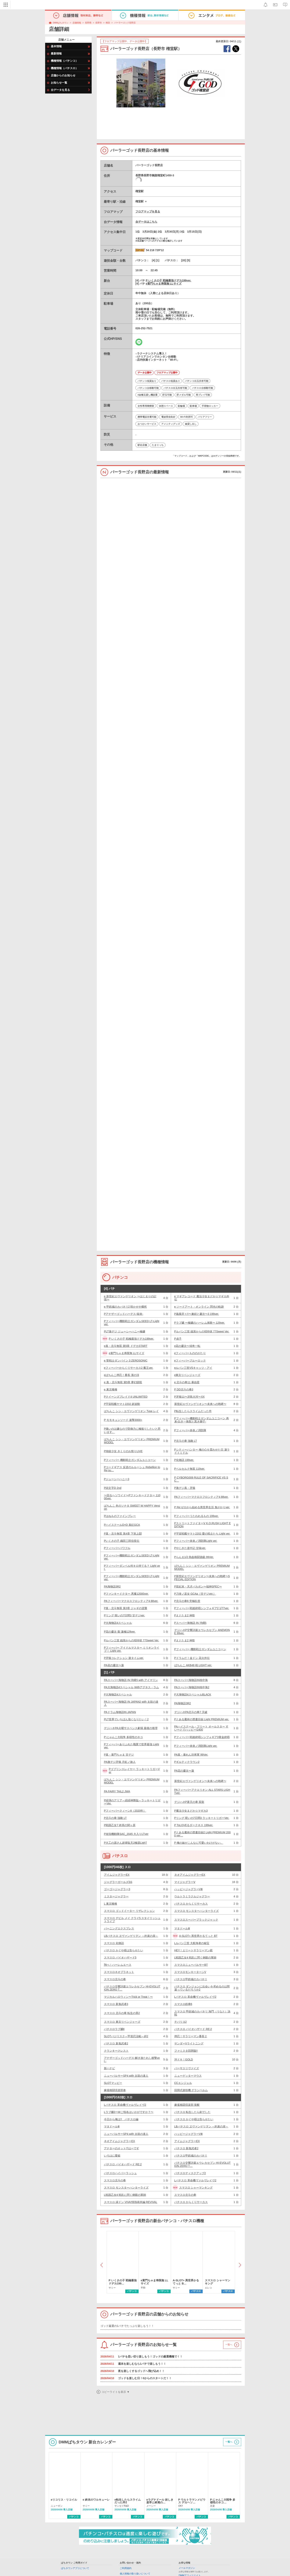 The height and width of the screenshot is (2576, 290). I want to click on マジカルハロウィン〜Trick or Treat！〜, so click(128, 1996).